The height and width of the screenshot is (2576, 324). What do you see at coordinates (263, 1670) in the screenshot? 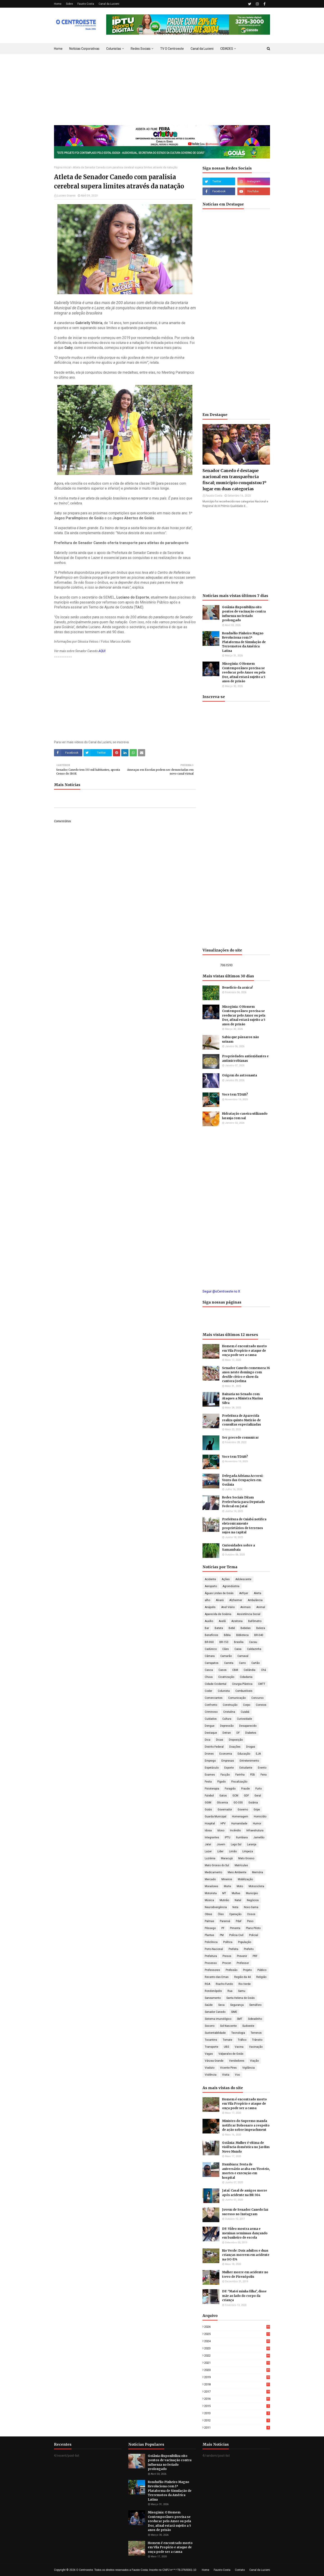
I see `Chá` at bounding box center [263, 1670].